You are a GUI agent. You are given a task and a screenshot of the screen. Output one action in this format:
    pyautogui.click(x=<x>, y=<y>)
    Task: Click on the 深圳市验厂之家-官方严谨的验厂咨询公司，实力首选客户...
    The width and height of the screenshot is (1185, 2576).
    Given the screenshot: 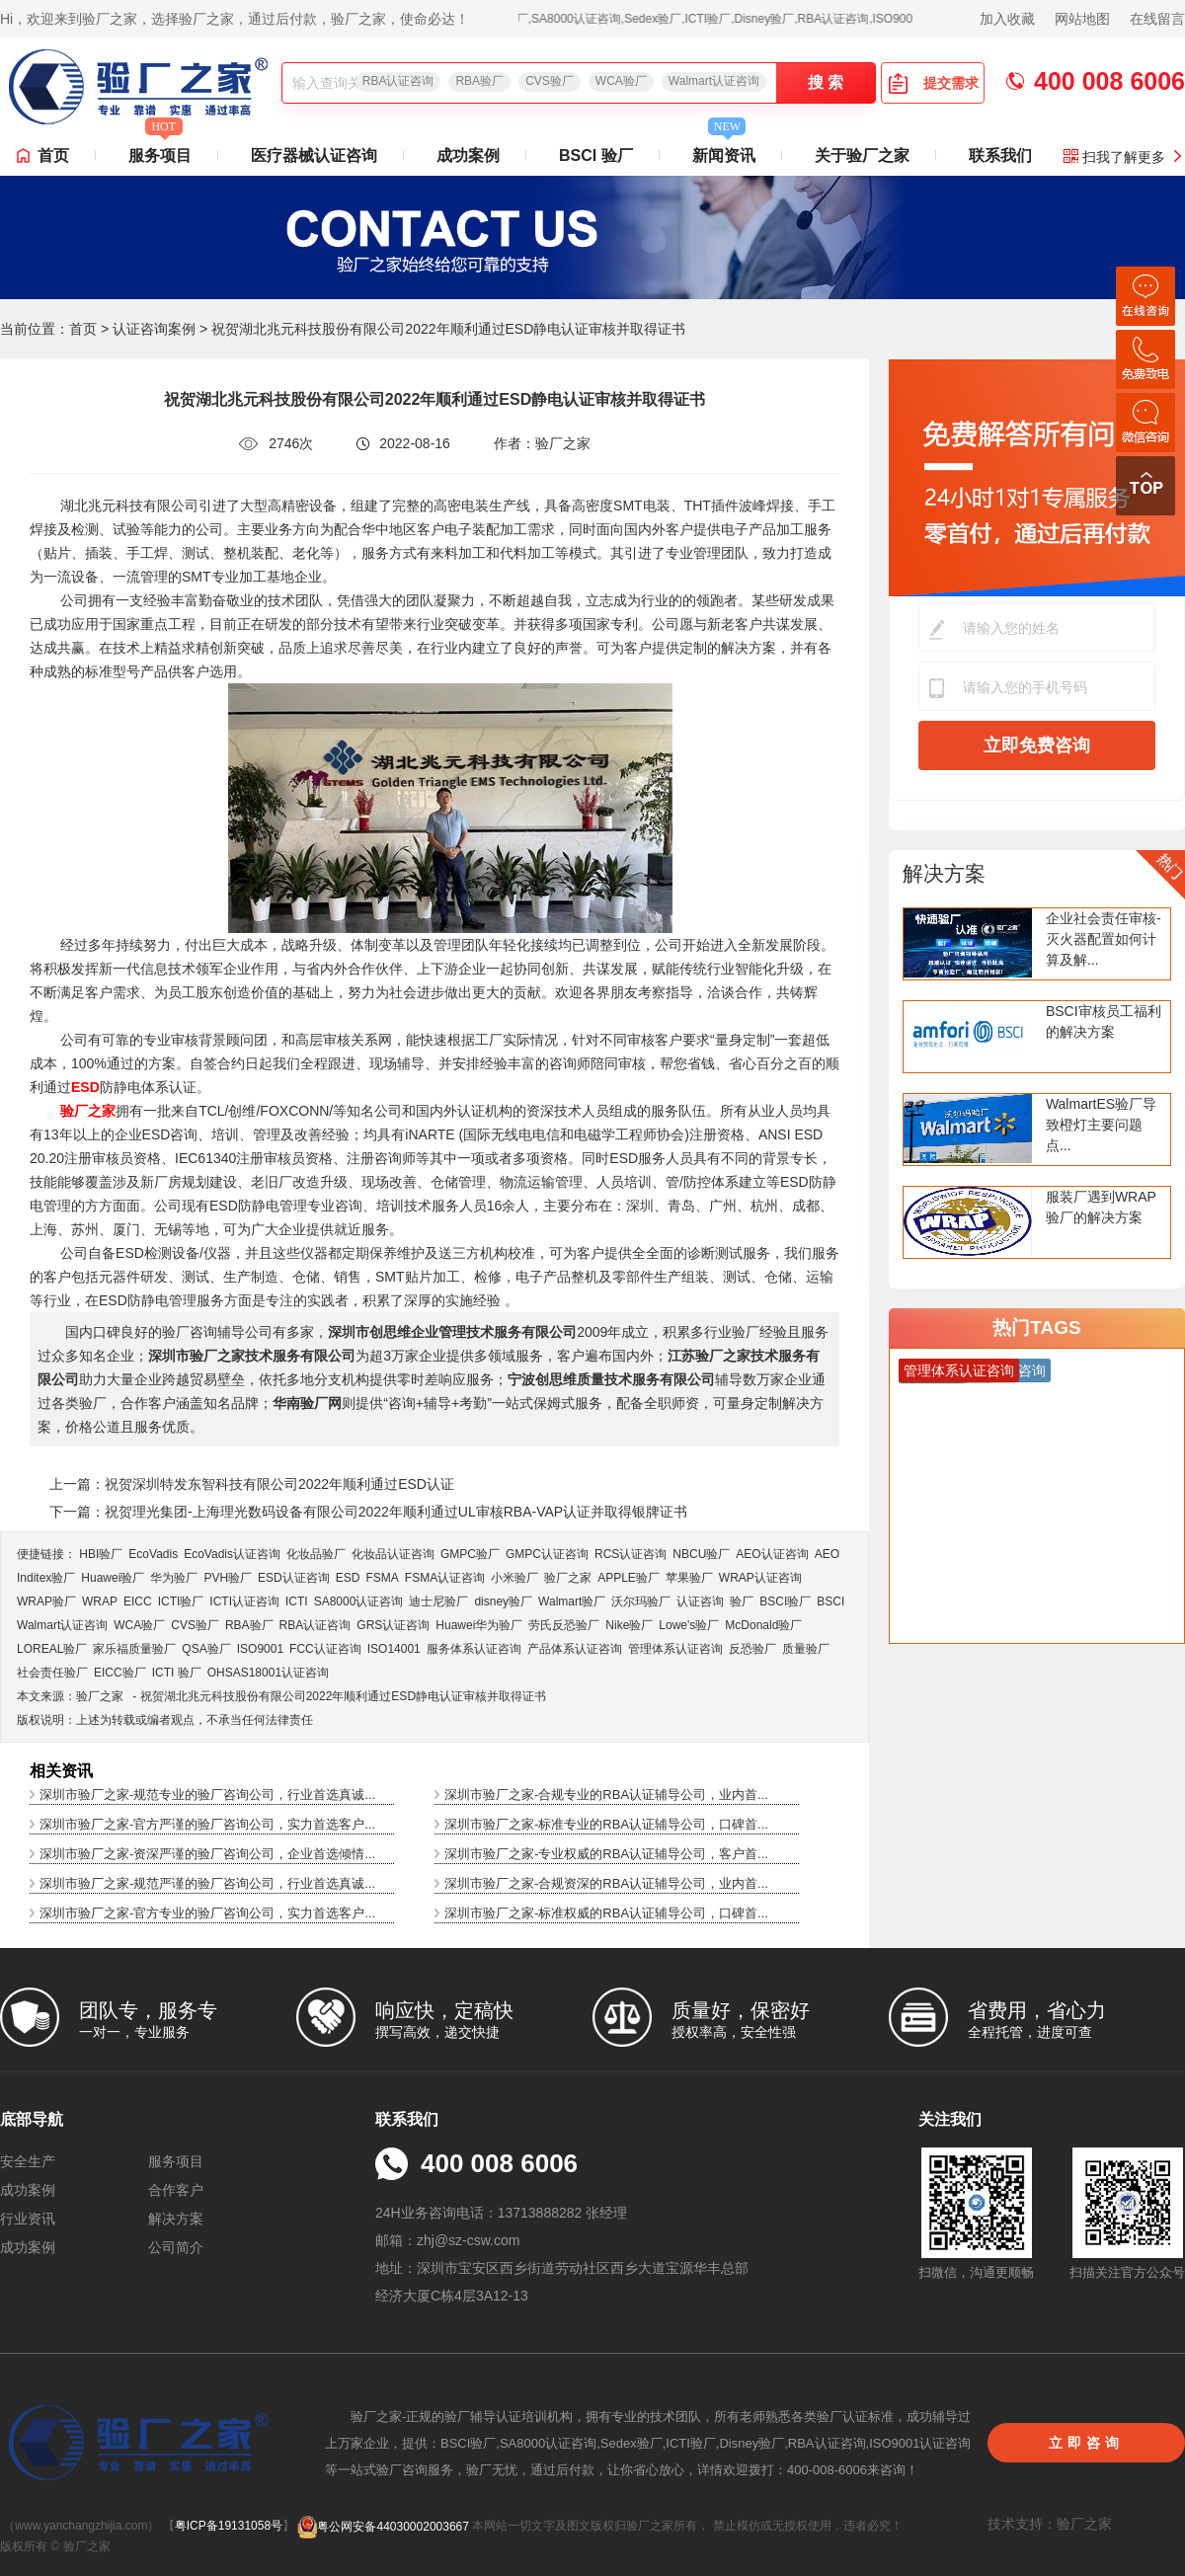 What is the action you would take?
    pyautogui.click(x=207, y=1824)
    